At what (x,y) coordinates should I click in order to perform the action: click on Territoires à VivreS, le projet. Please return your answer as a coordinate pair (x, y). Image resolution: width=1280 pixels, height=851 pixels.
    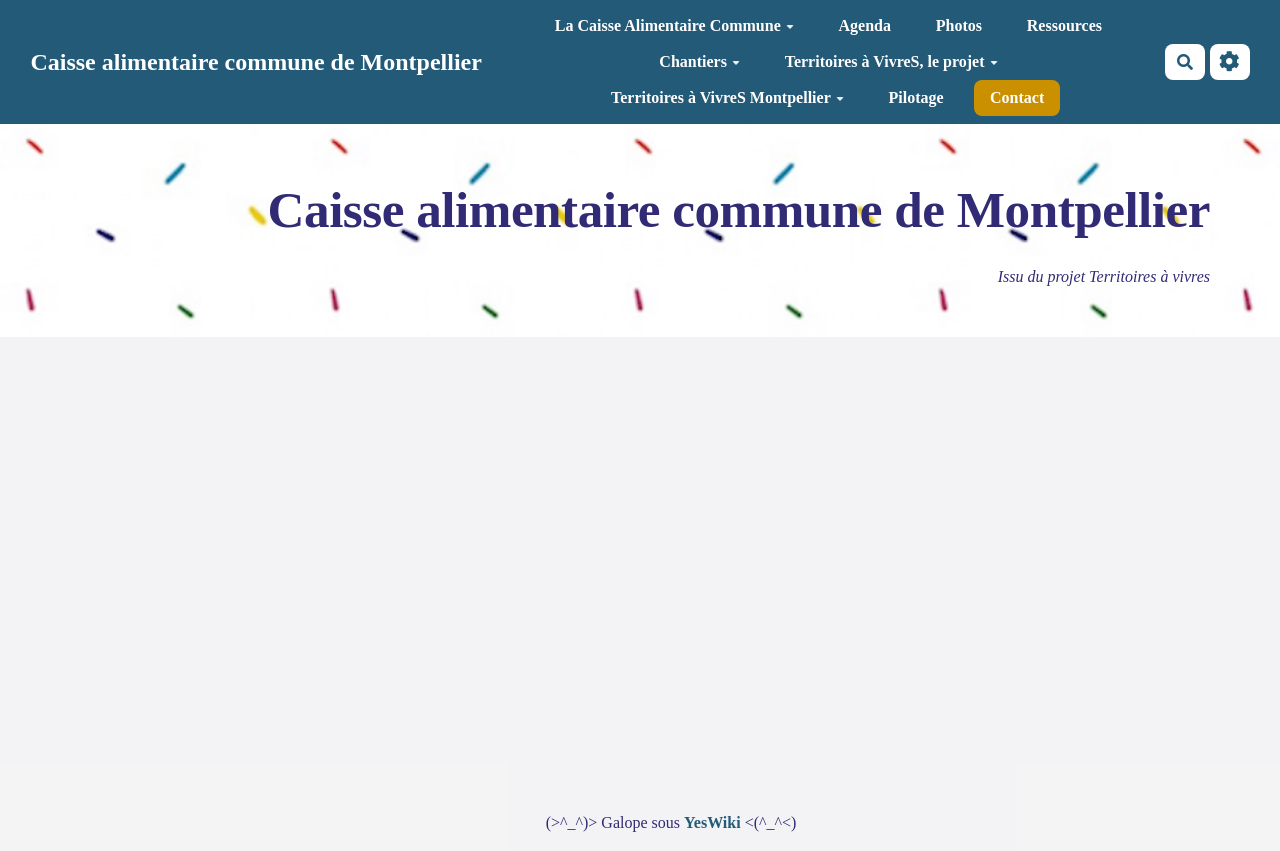
    Looking at the image, I should click on (891, 61).